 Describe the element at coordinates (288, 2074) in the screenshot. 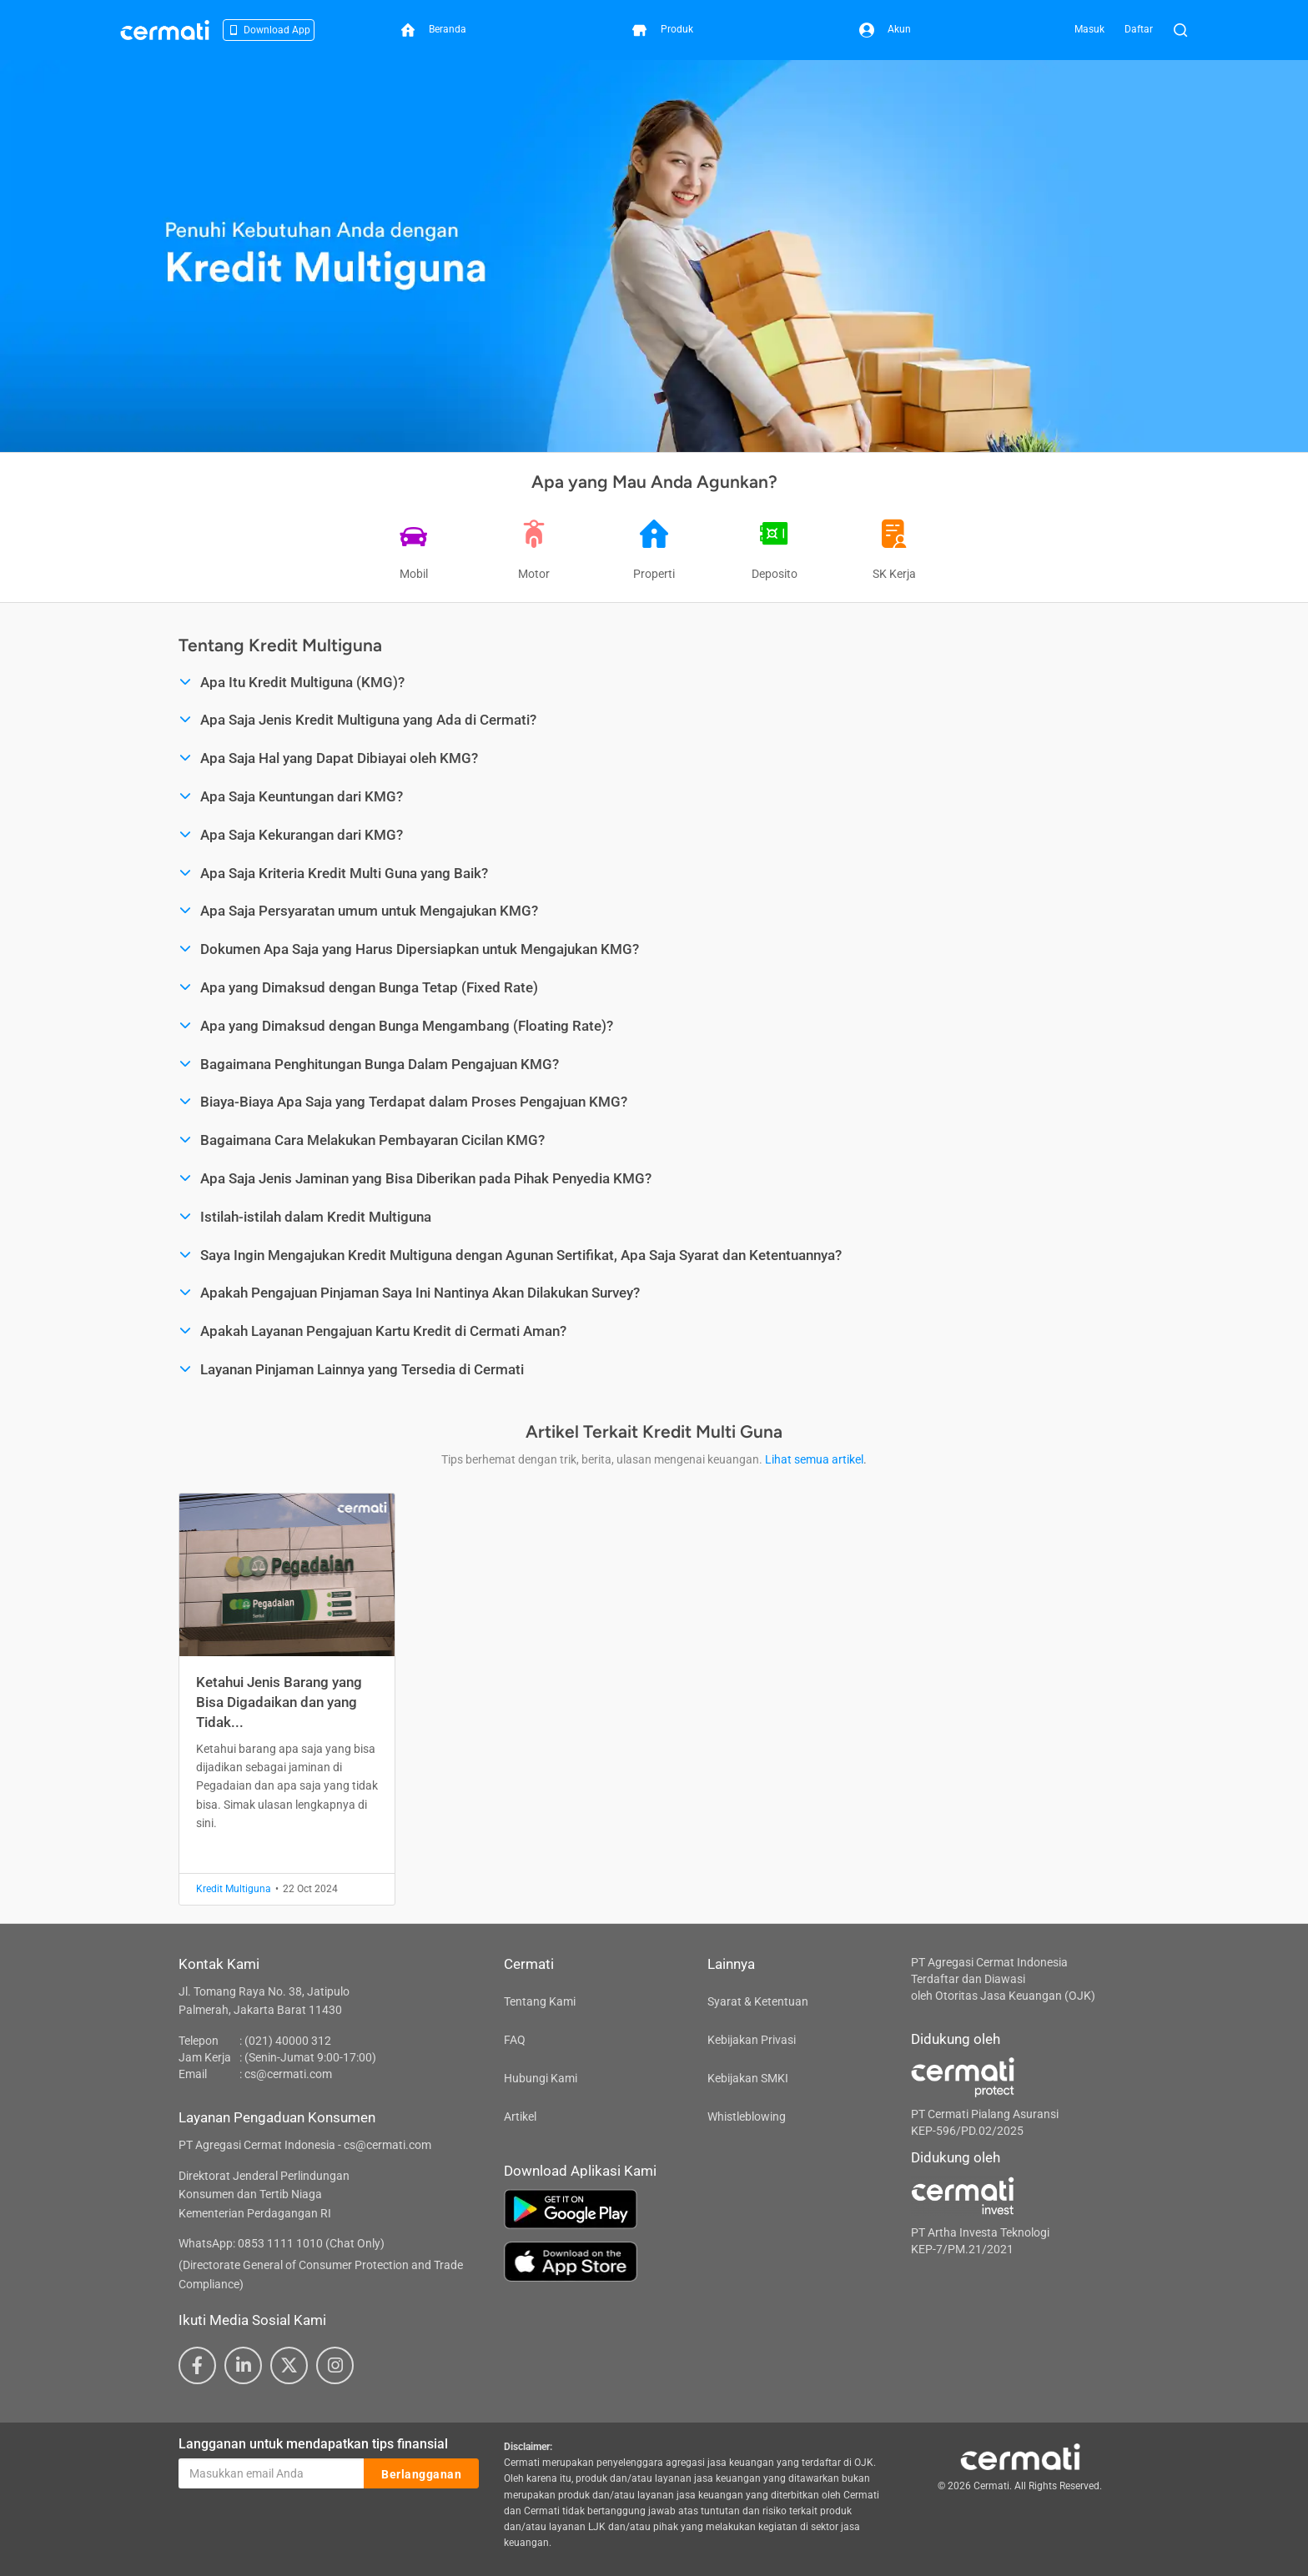

I see `cs@cermati.com` at that location.